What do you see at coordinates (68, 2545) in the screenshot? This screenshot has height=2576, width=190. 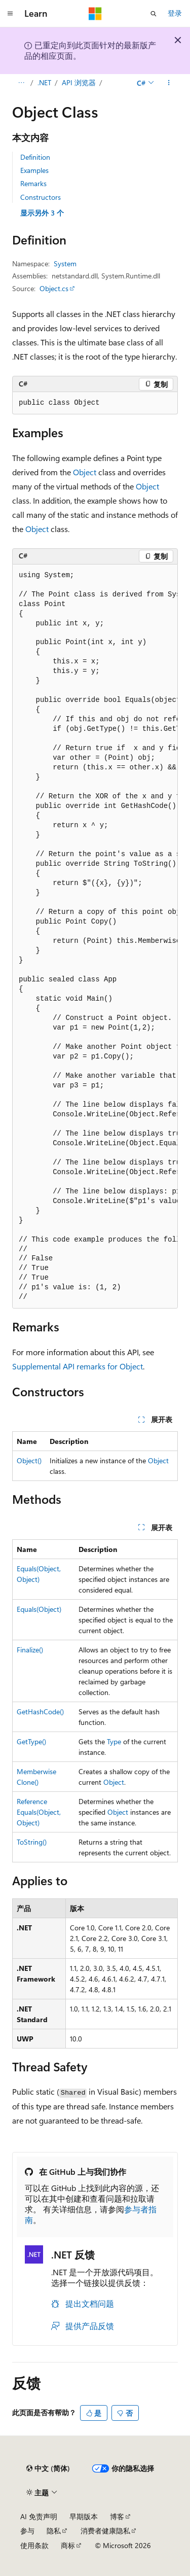 I see `商标` at bounding box center [68, 2545].